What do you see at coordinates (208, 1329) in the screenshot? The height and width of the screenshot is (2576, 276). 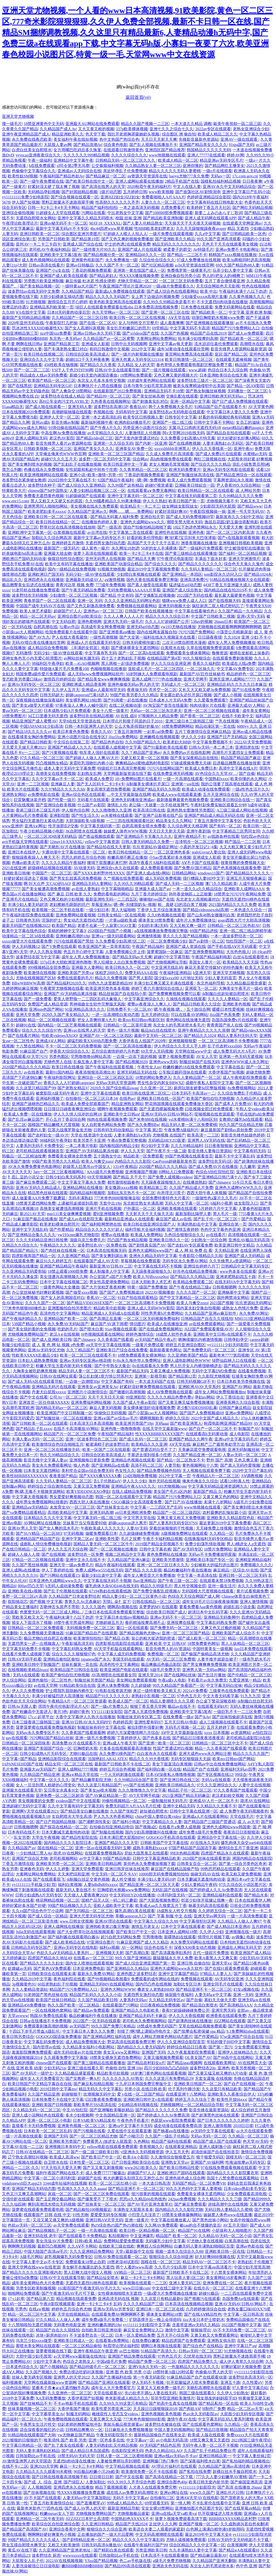 I see `JIZZ国产免费观看黄级AV片` at bounding box center [208, 1329].